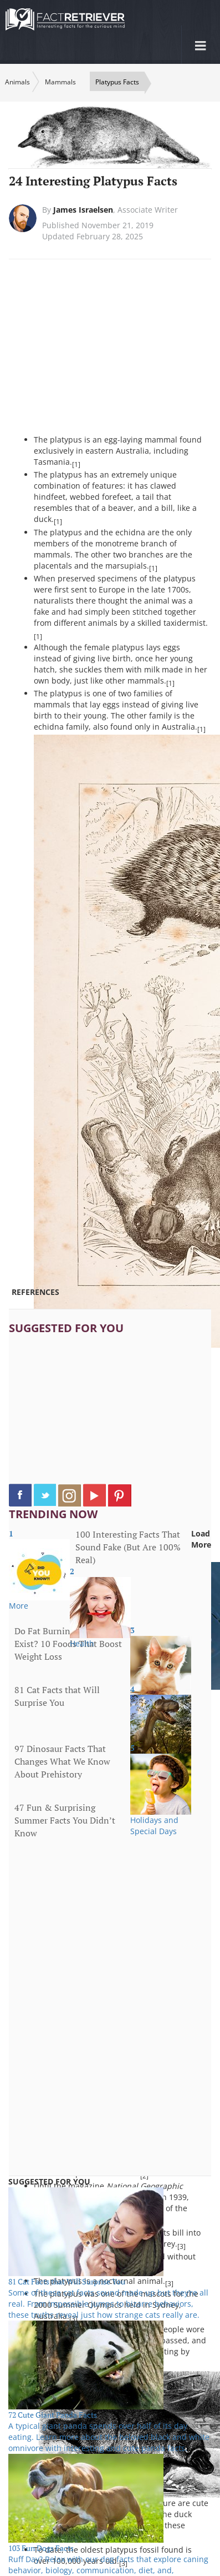 This screenshot has height=2576, width=220. I want to click on 97 Dinosaur Facts That Changes What We Know About Prehistory, so click(62, 1761).